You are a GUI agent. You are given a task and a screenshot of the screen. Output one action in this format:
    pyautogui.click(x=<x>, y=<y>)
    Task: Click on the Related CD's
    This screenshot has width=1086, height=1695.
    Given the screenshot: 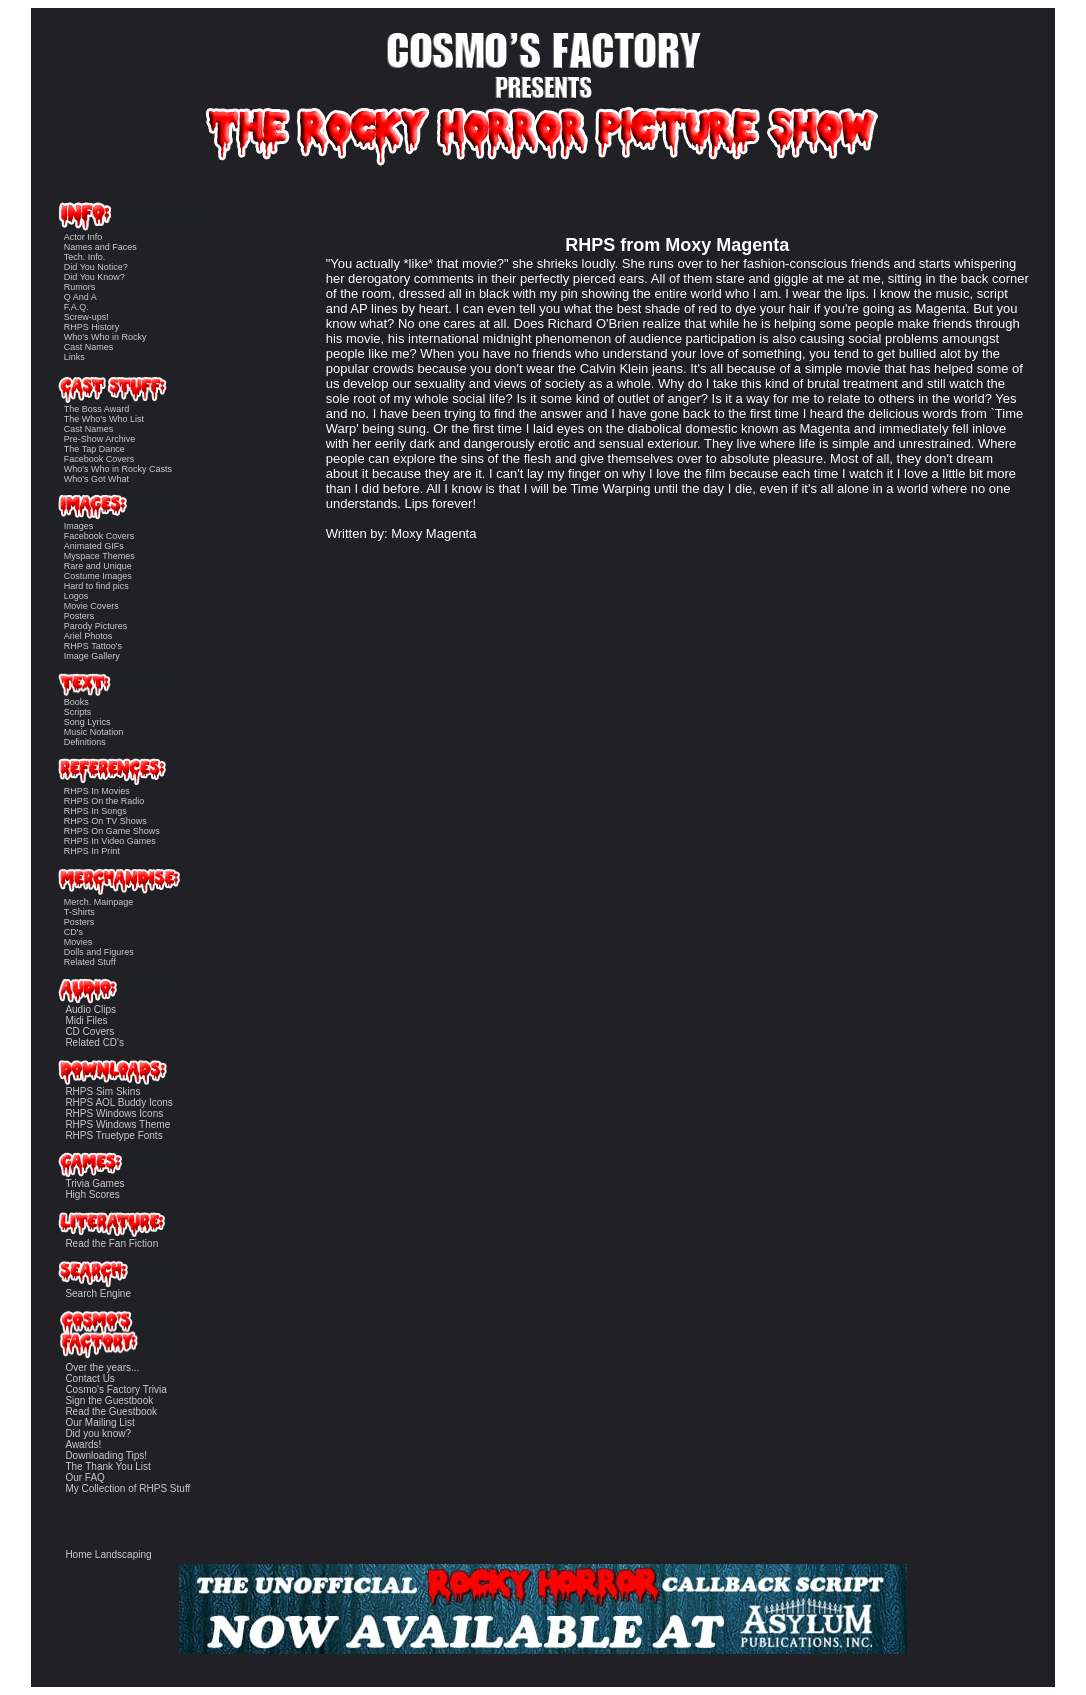 What is the action you would take?
    pyautogui.click(x=94, y=1042)
    